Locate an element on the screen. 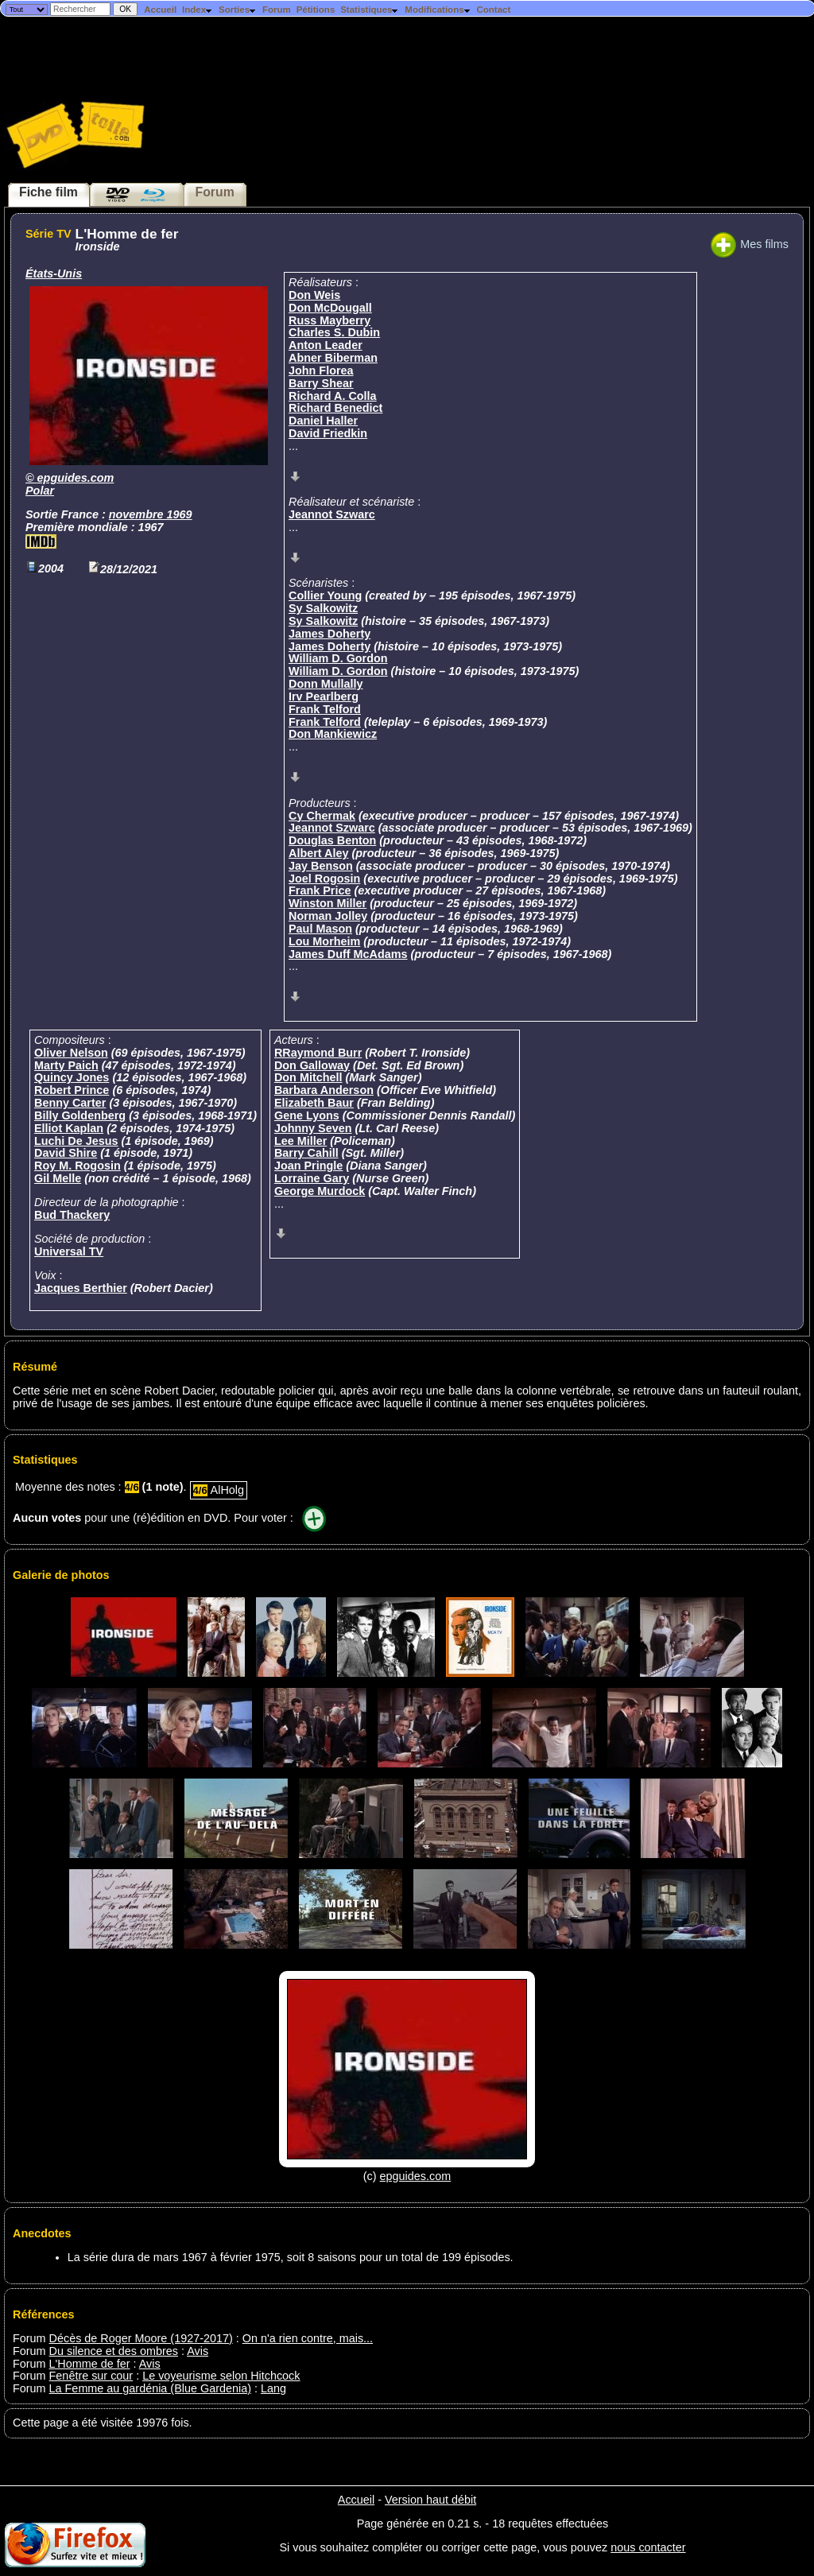 The image size is (814, 2576). Norman Jolley is located at coordinates (328, 916).